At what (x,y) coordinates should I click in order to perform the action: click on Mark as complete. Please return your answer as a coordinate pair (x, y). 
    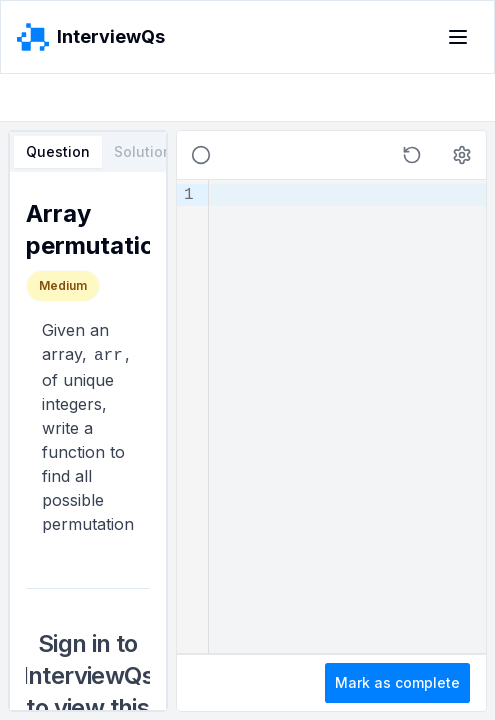
    Looking at the image, I should click on (397, 682).